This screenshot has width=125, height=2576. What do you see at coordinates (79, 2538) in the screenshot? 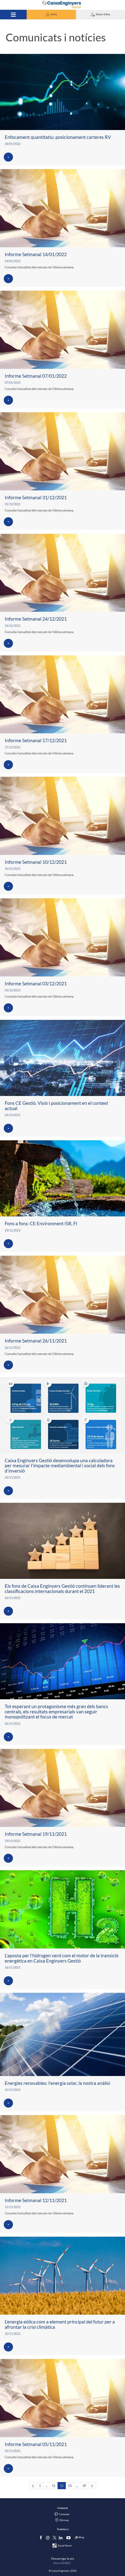
I see `Blog [Síguenos en nuestro Blog]` at bounding box center [79, 2538].